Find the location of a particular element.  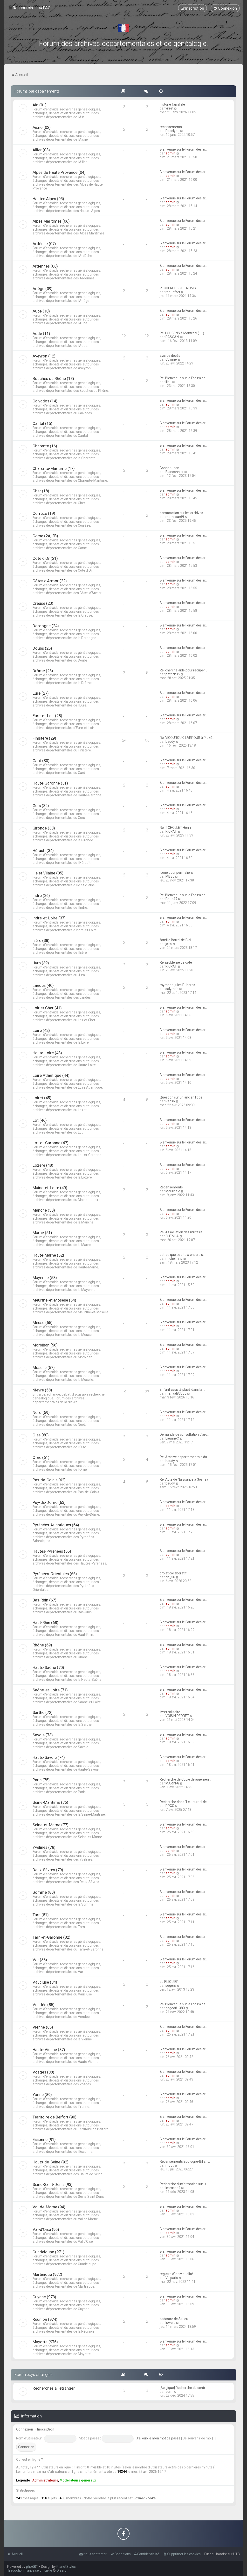

Connexion is located at coordinates (24, 2429).